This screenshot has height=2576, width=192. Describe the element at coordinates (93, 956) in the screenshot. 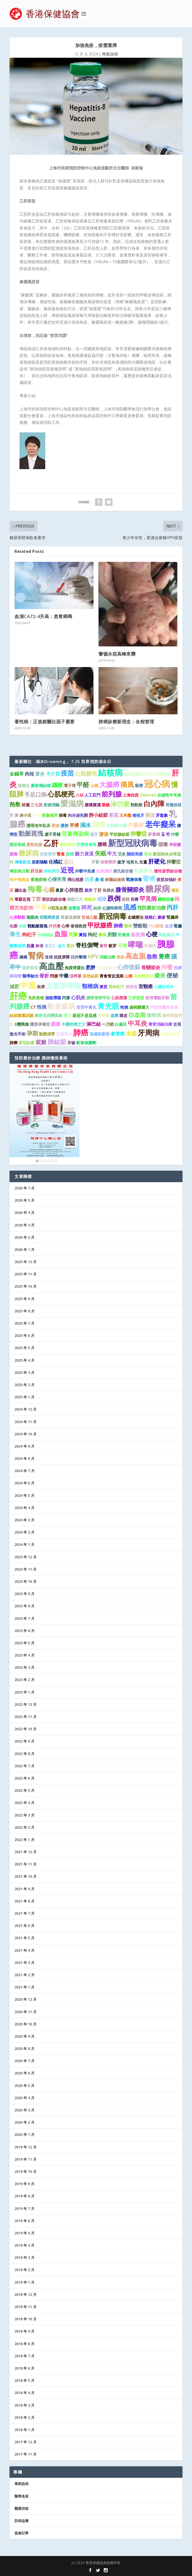

I see `HPV [HPV (3 個項目)]` at that location.